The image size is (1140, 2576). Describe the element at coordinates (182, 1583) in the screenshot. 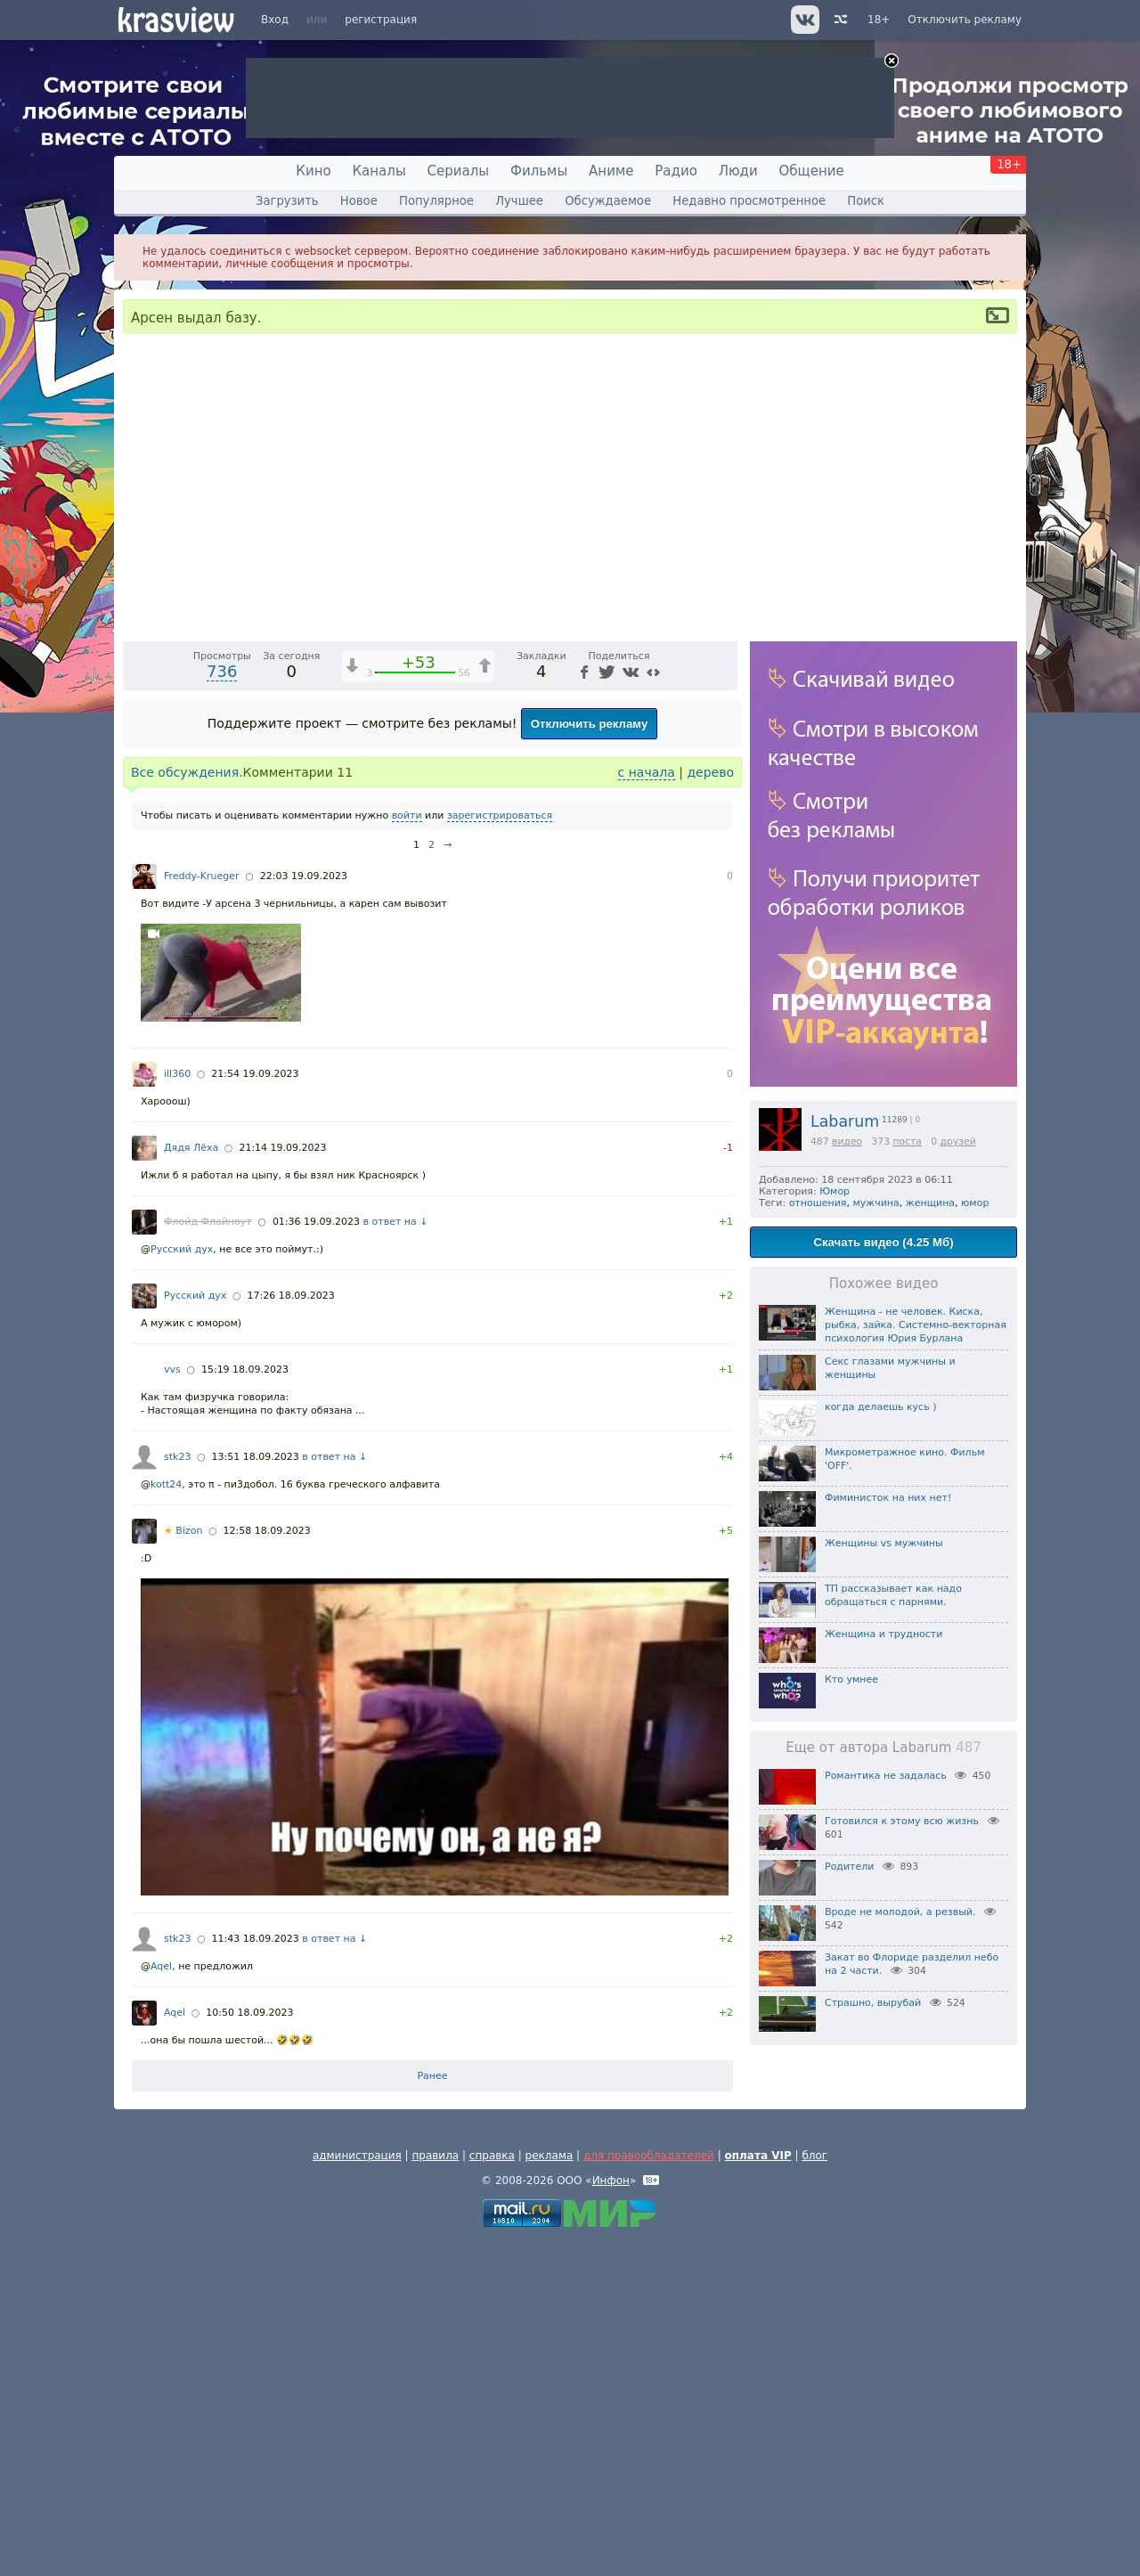

I see `Русский дух` at that location.